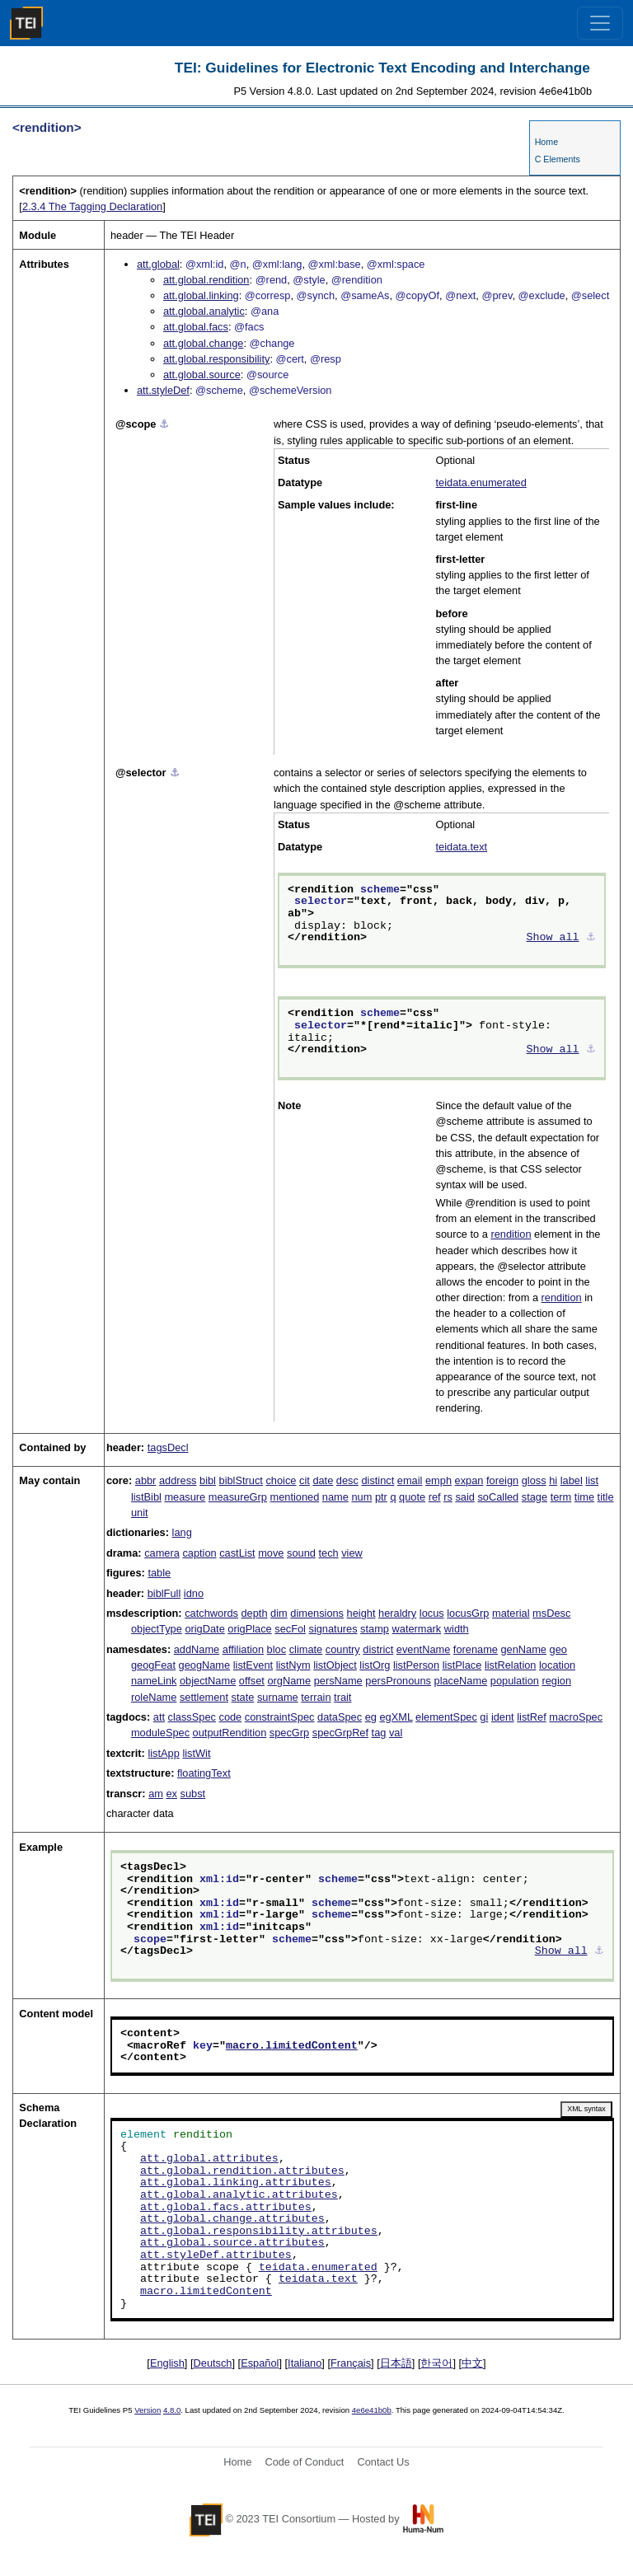 The width and height of the screenshot is (633, 2576). What do you see at coordinates (182, 1532) in the screenshot?
I see `lang` at bounding box center [182, 1532].